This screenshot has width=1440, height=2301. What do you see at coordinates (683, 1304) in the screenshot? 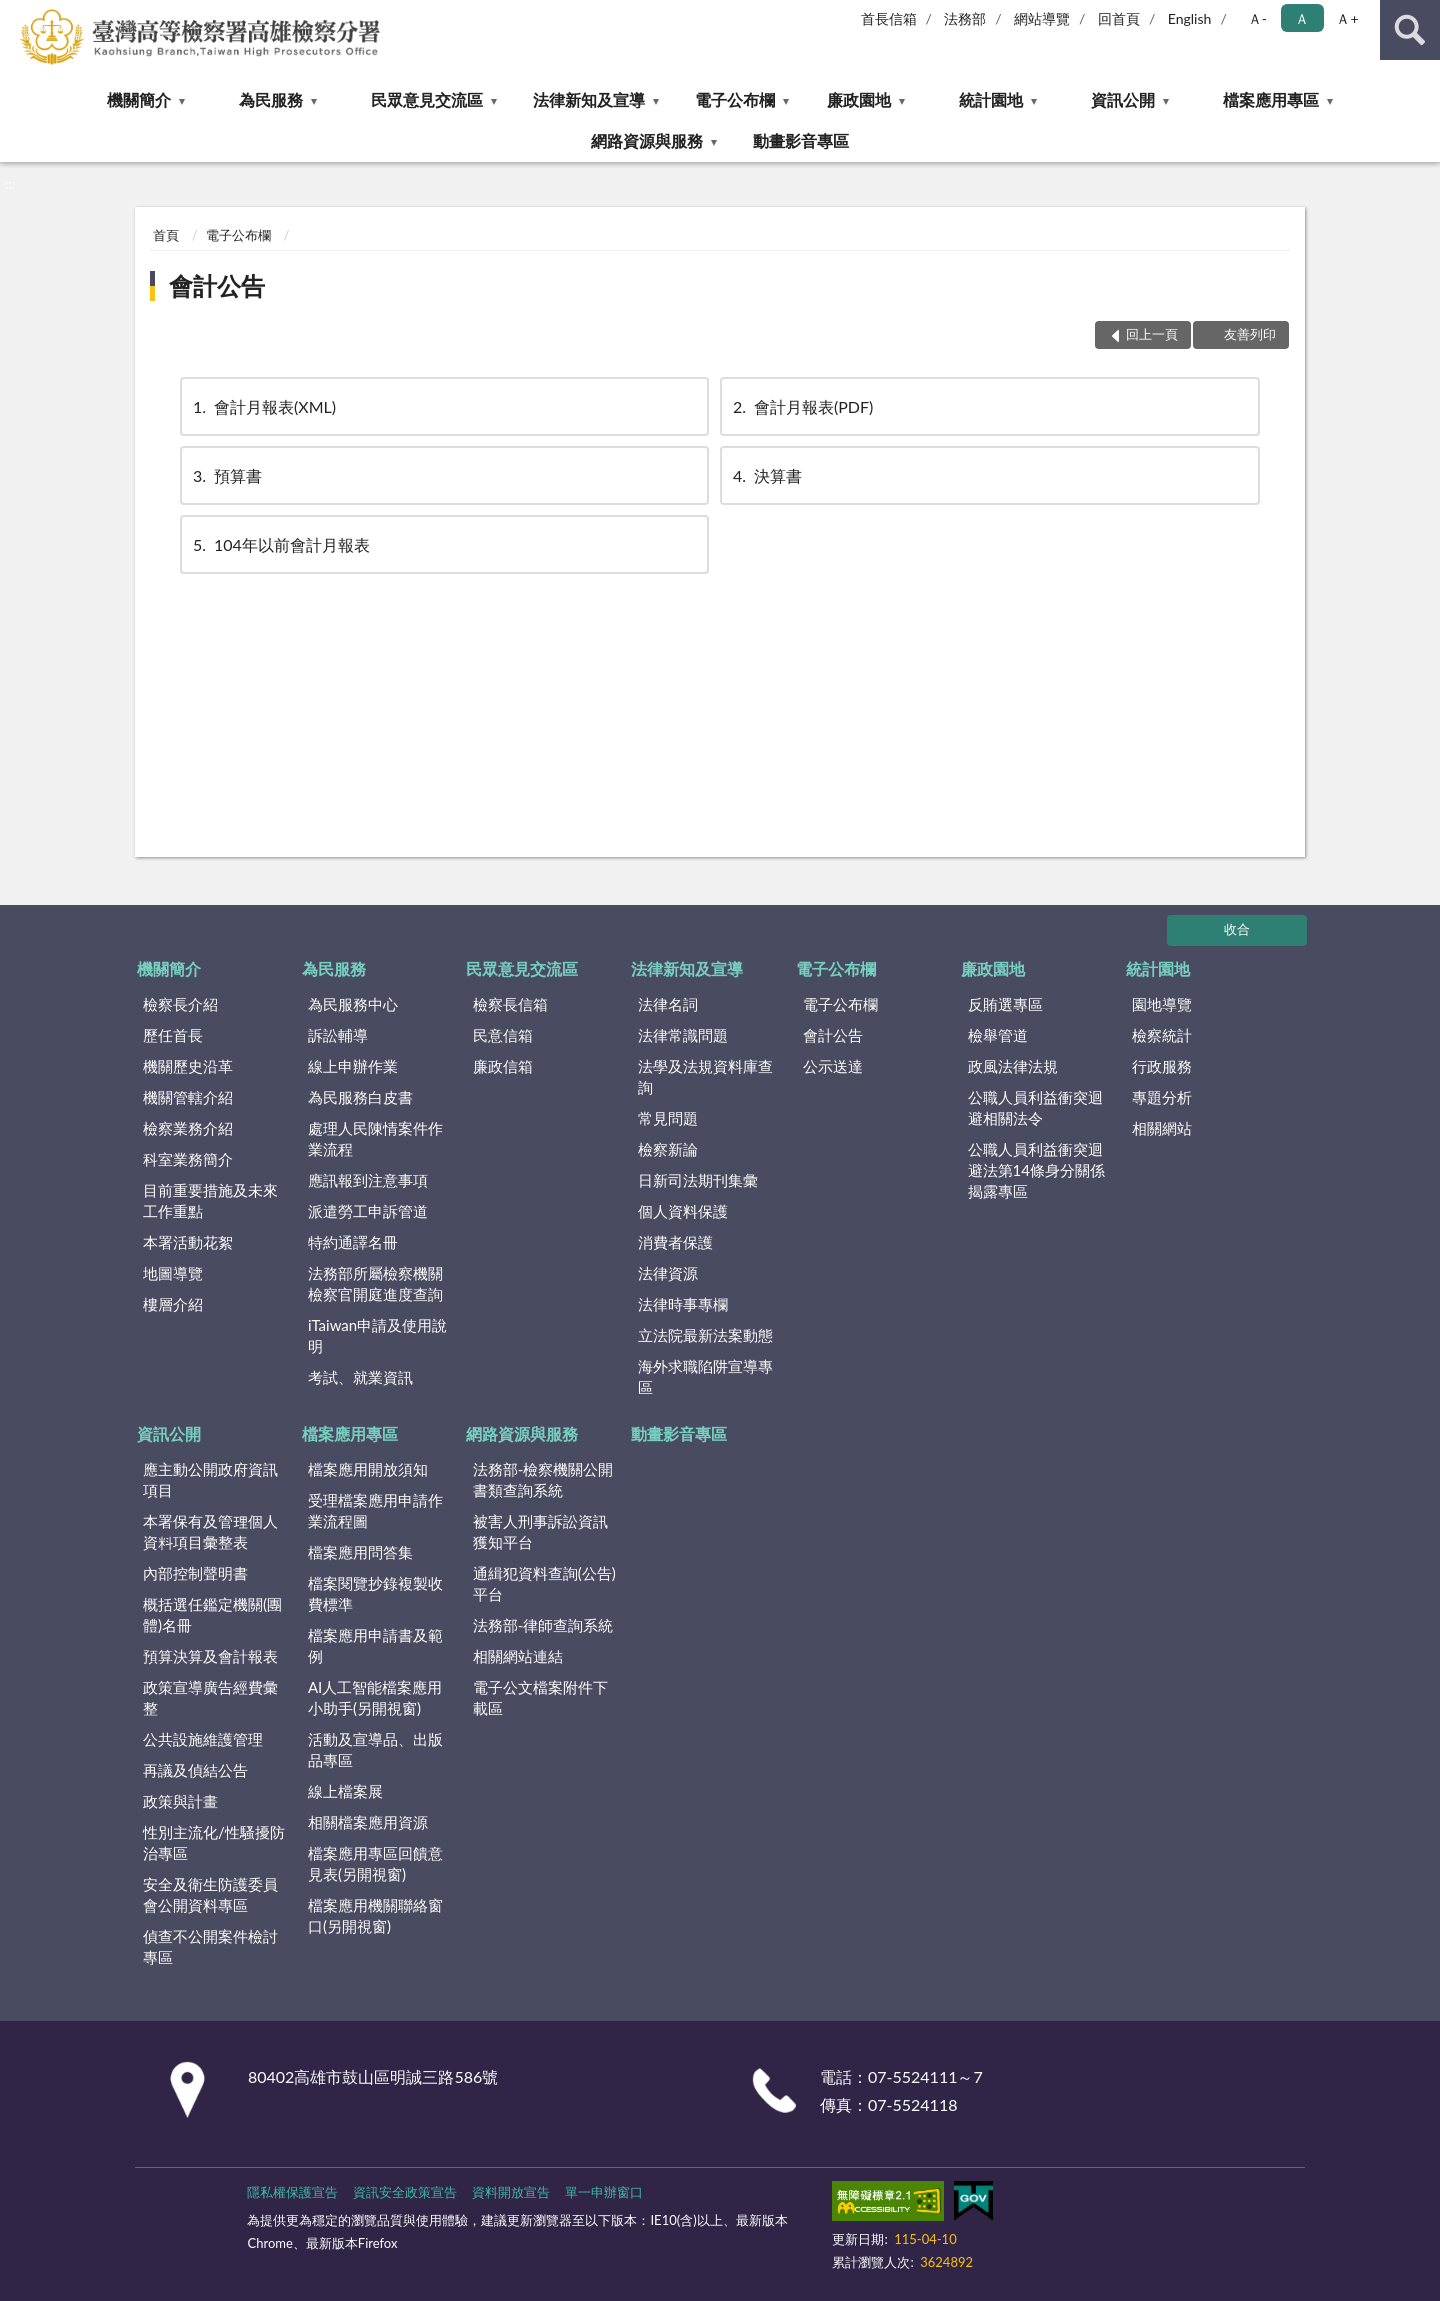
I see `法律時事專欄` at bounding box center [683, 1304].